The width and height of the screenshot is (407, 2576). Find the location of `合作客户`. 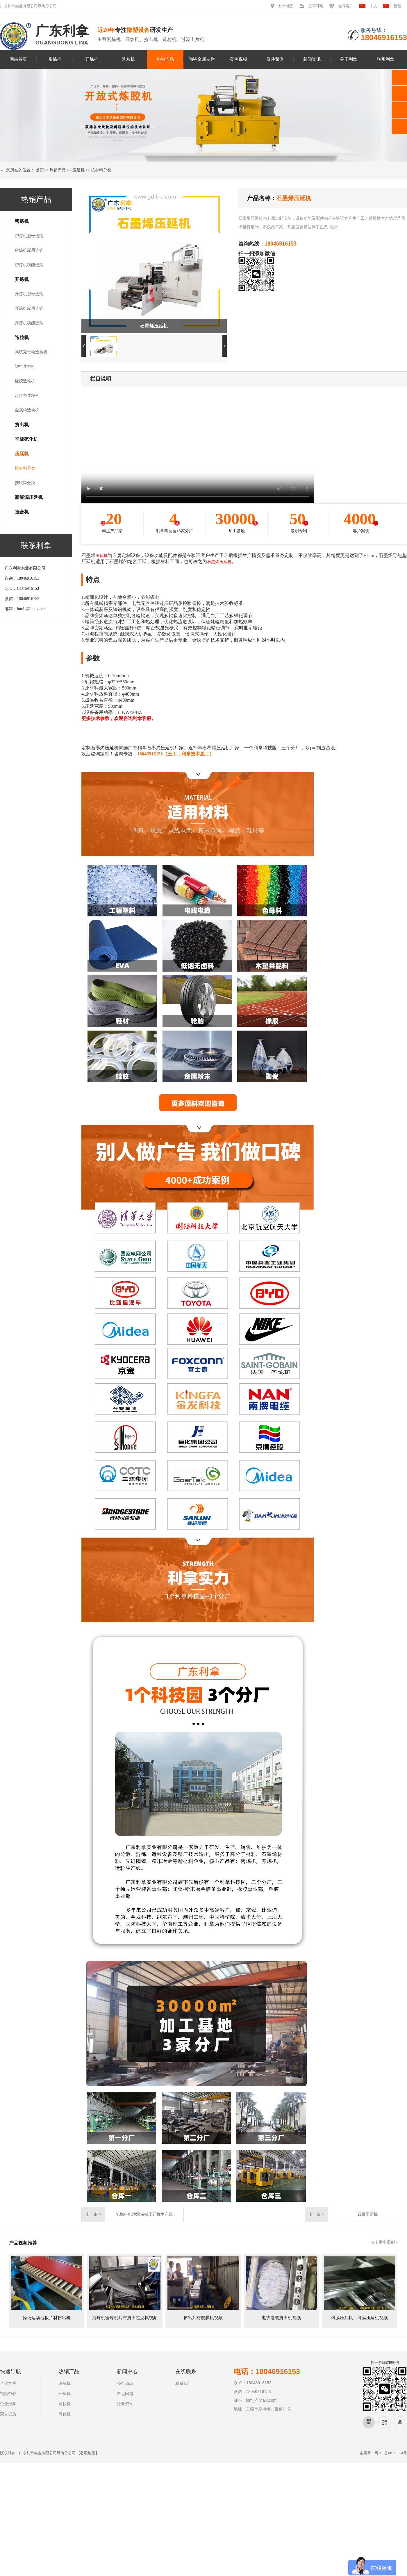

合作客户 is located at coordinates (346, 6).